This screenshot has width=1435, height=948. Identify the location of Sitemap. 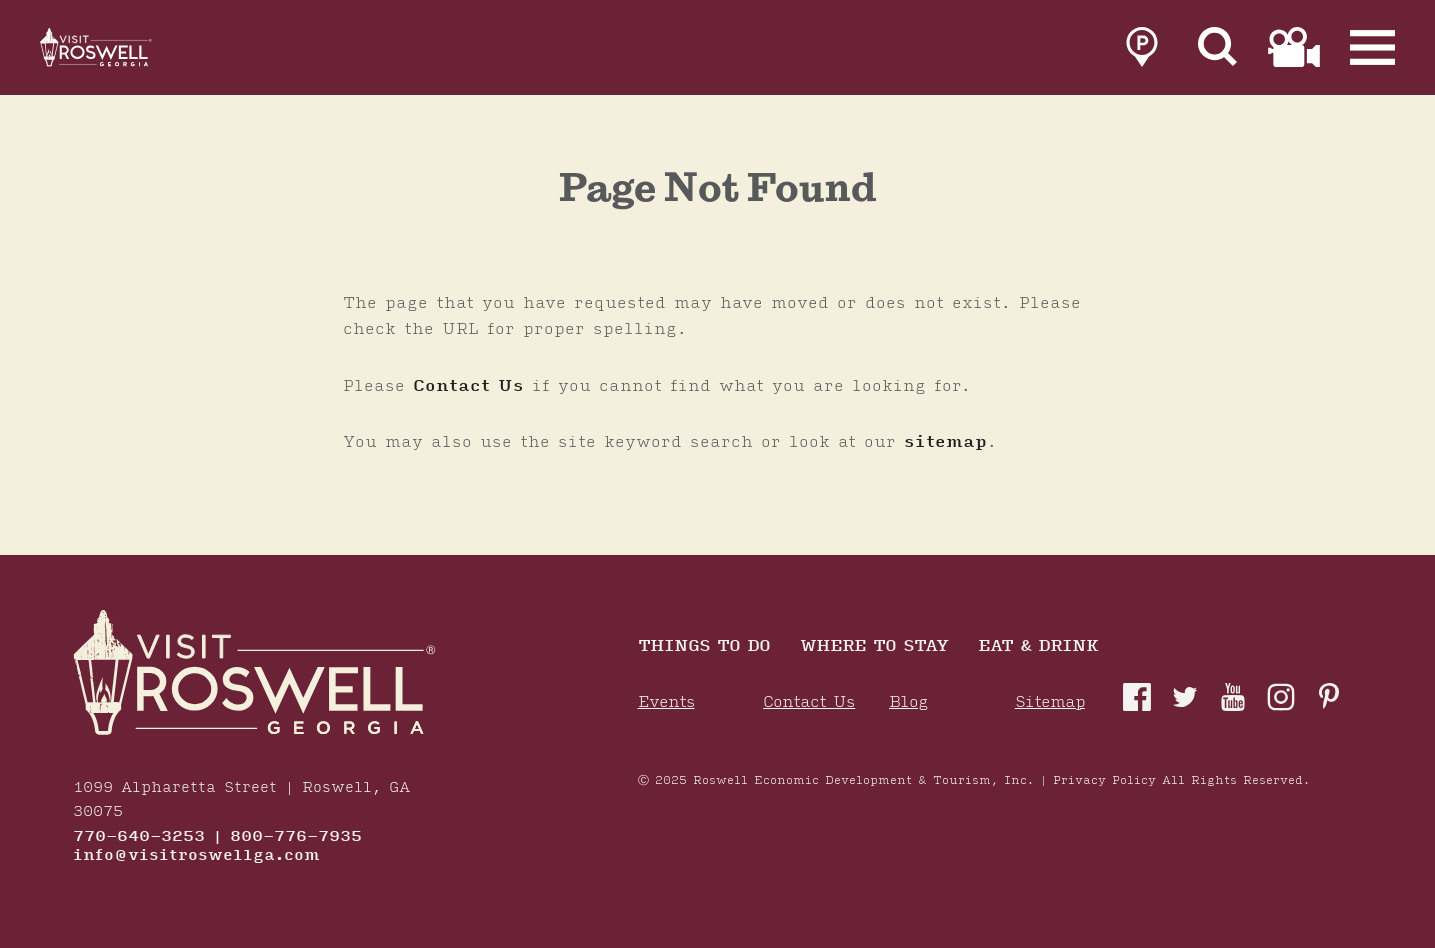
(1050, 702).